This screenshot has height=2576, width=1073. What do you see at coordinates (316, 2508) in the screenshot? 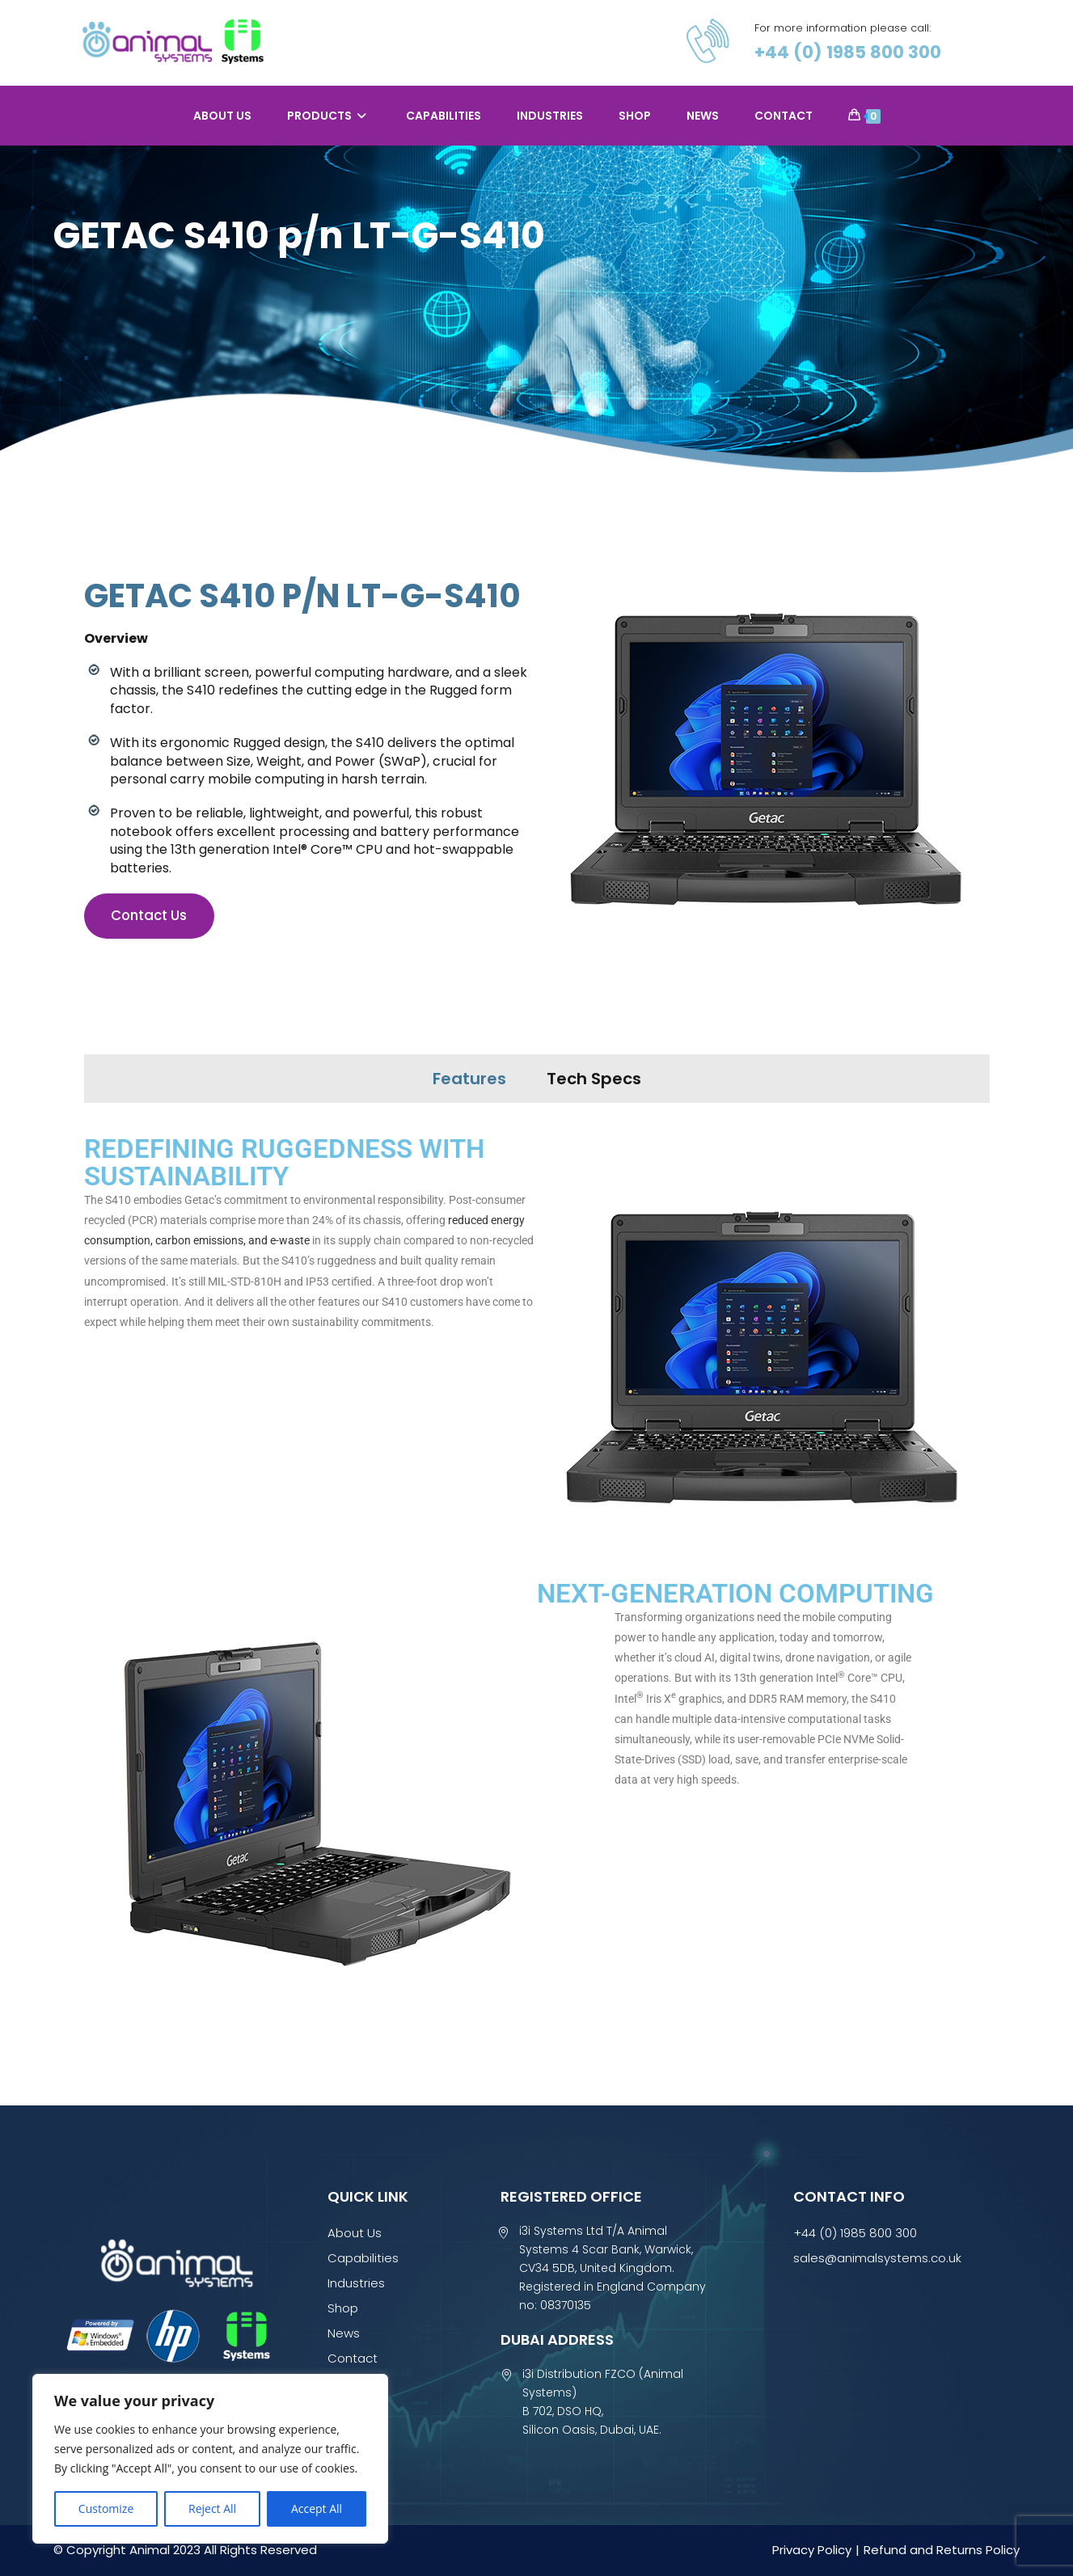
I see `Accept All` at bounding box center [316, 2508].